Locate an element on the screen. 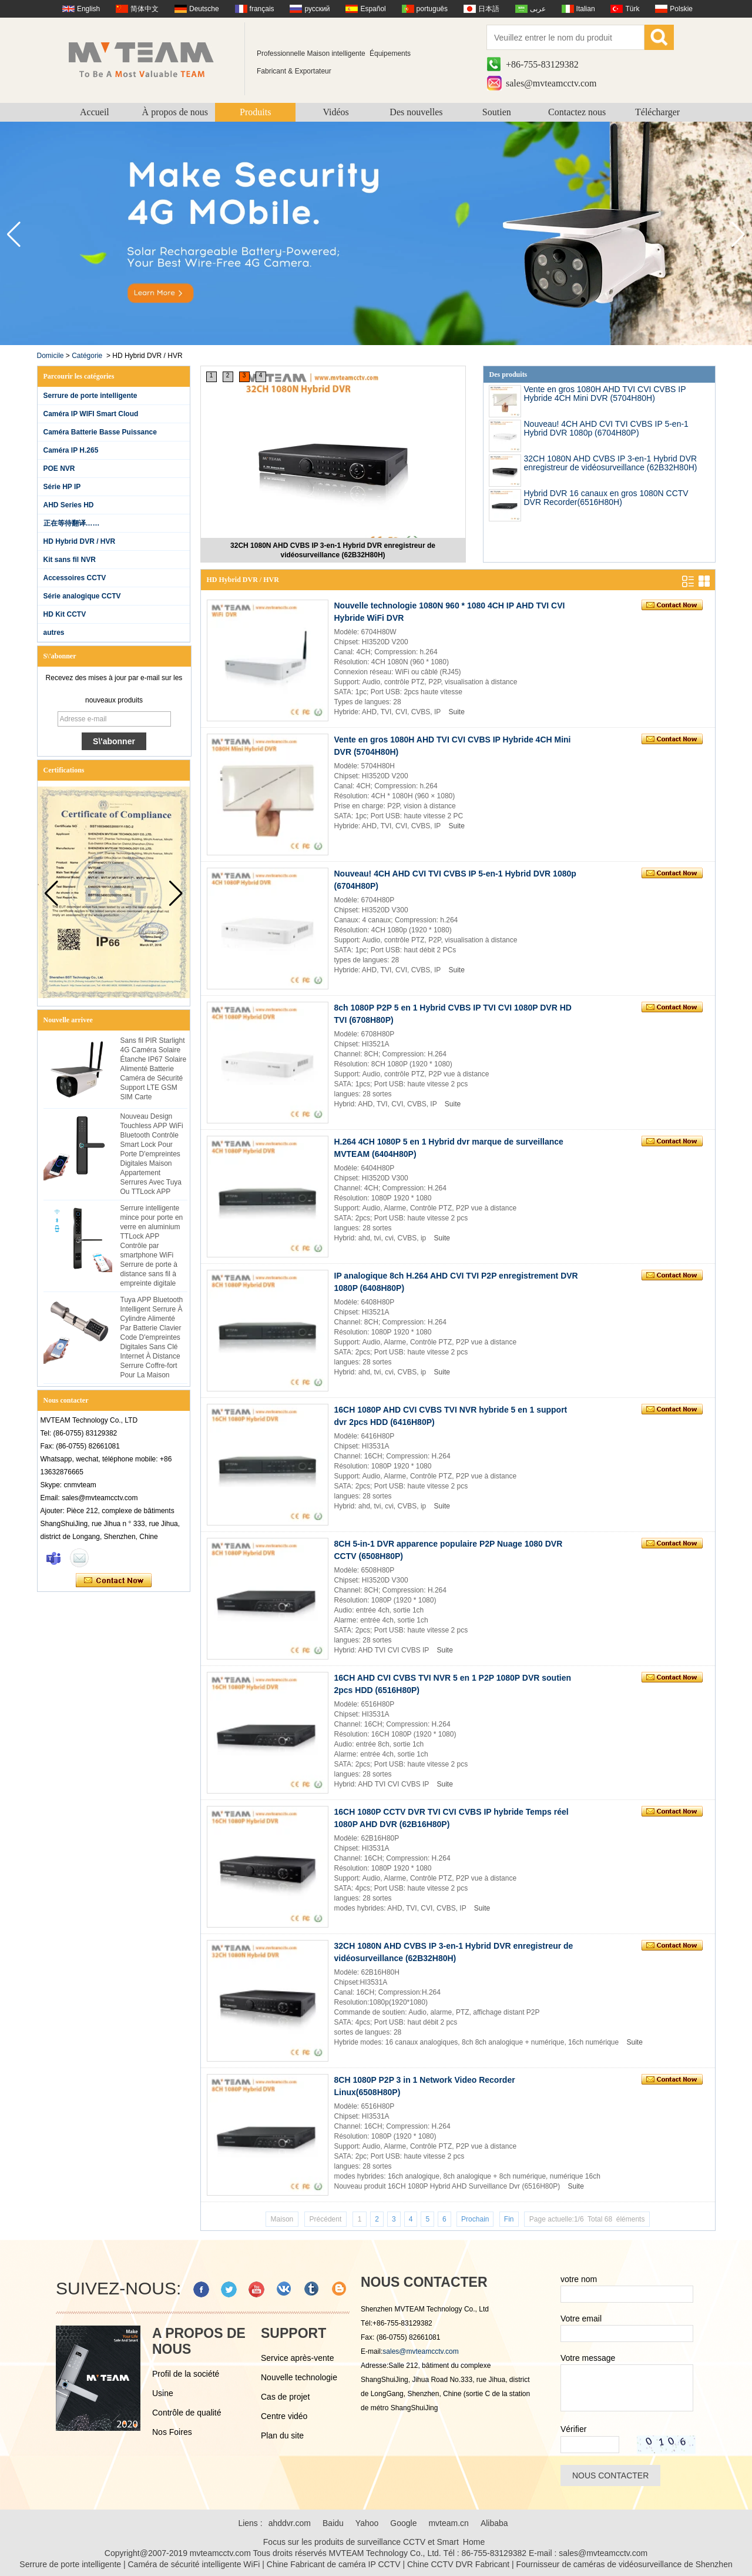  autres is located at coordinates (54, 632).